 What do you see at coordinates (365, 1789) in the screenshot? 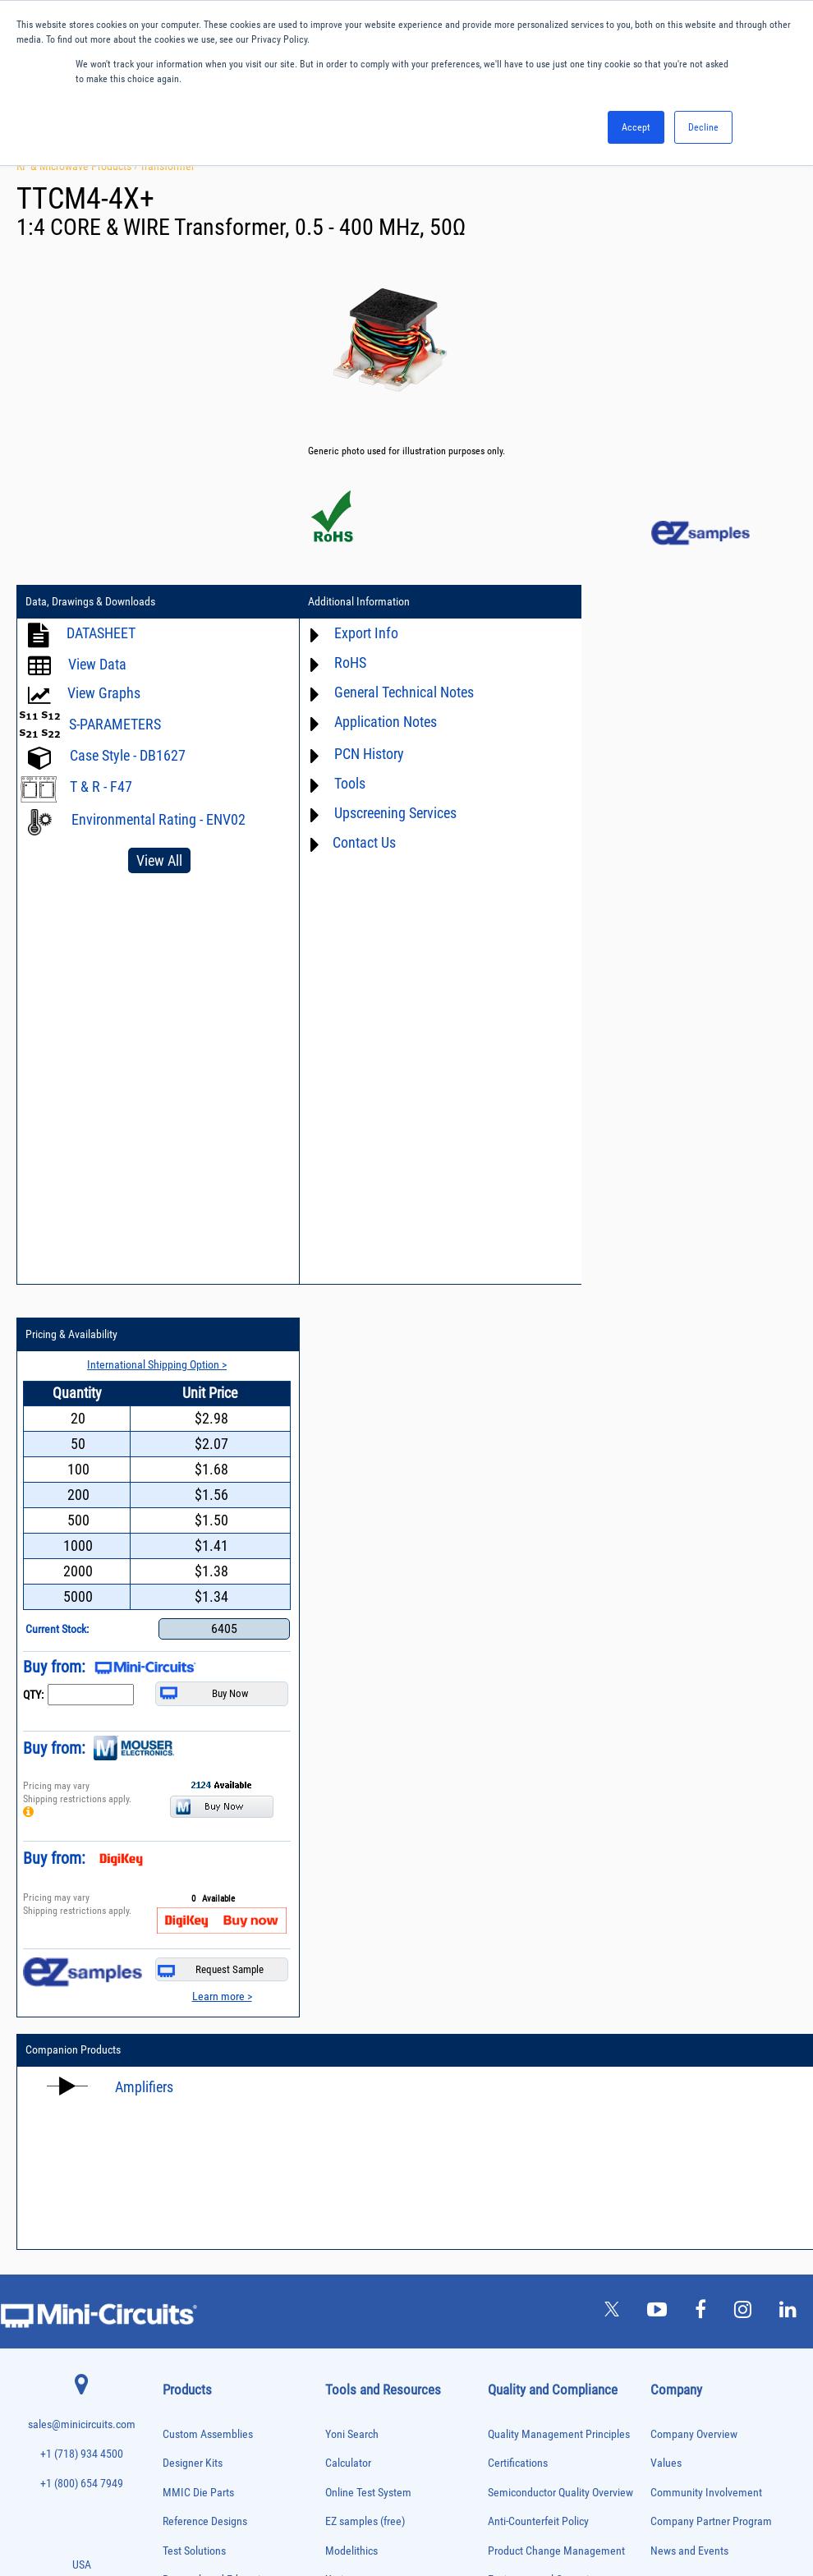
I see `EZ samples (free)` at bounding box center [365, 1789].